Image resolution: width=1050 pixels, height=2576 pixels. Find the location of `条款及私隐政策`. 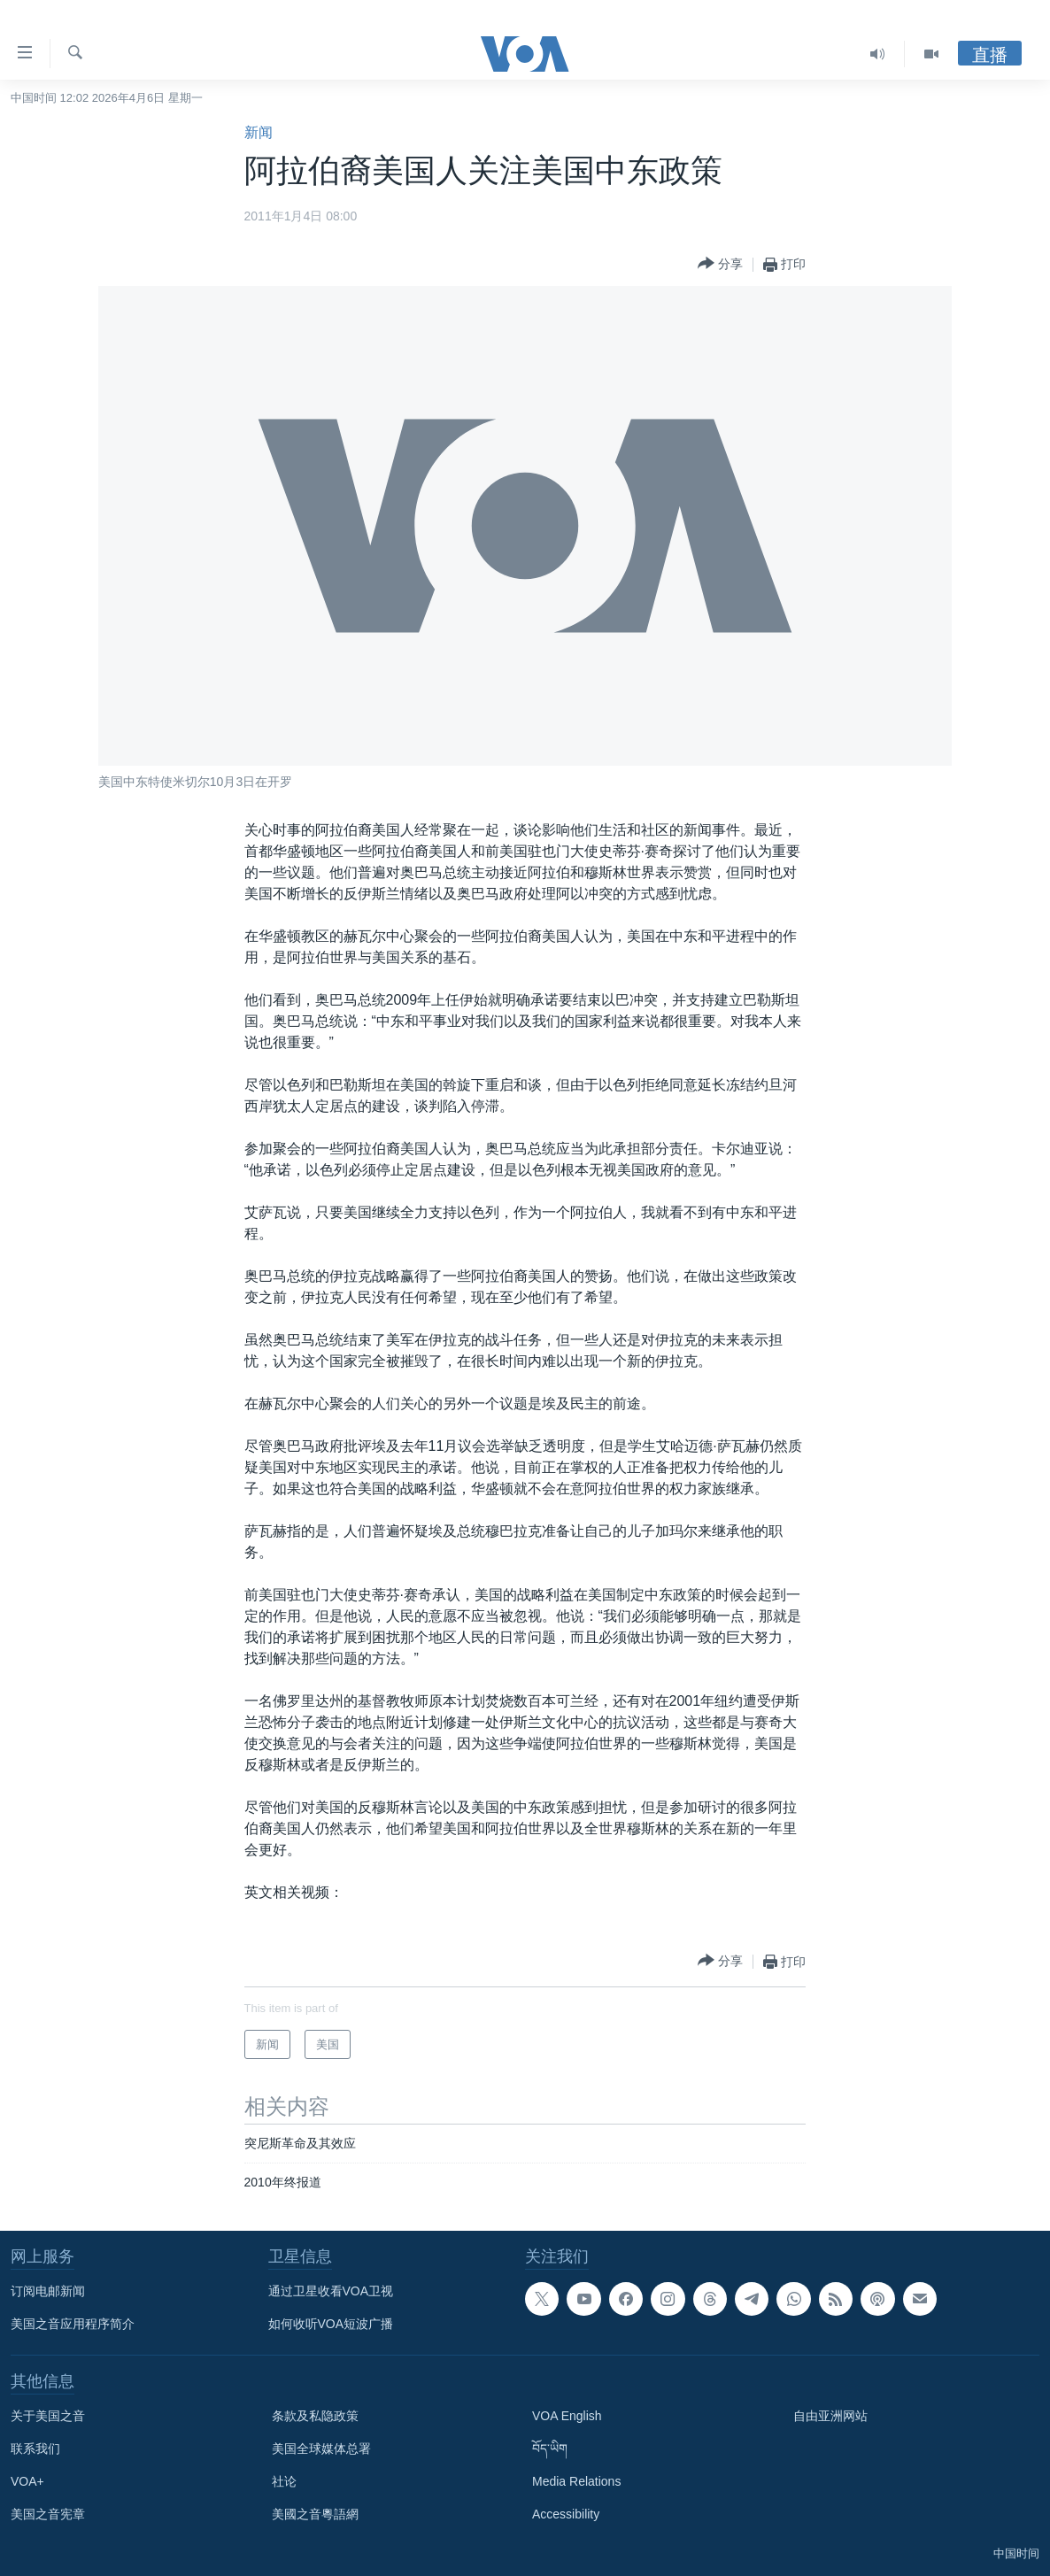

条款及私隐政策 is located at coordinates (315, 2416).